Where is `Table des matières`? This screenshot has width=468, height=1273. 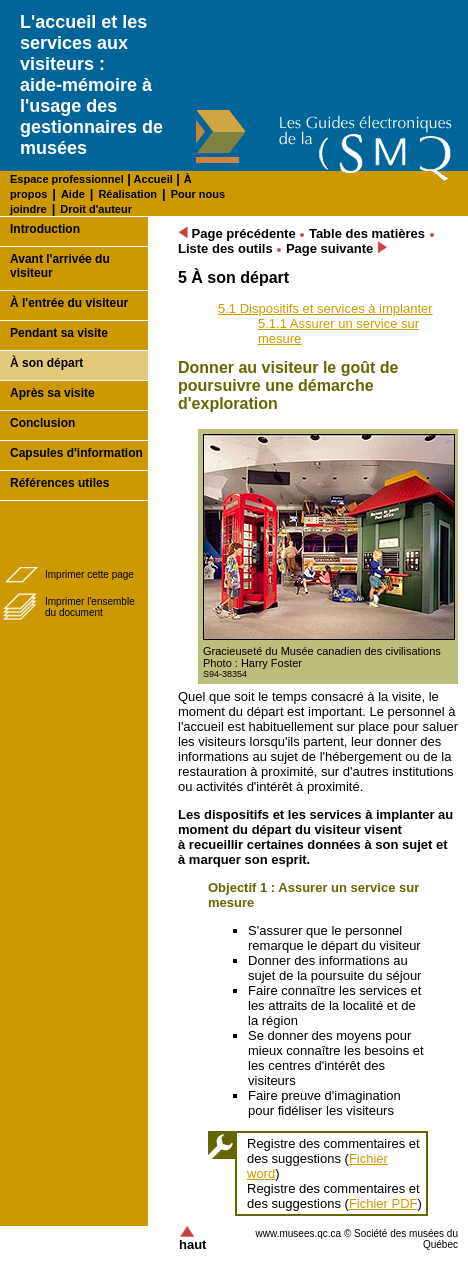
Table des matières is located at coordinates (367, 233).